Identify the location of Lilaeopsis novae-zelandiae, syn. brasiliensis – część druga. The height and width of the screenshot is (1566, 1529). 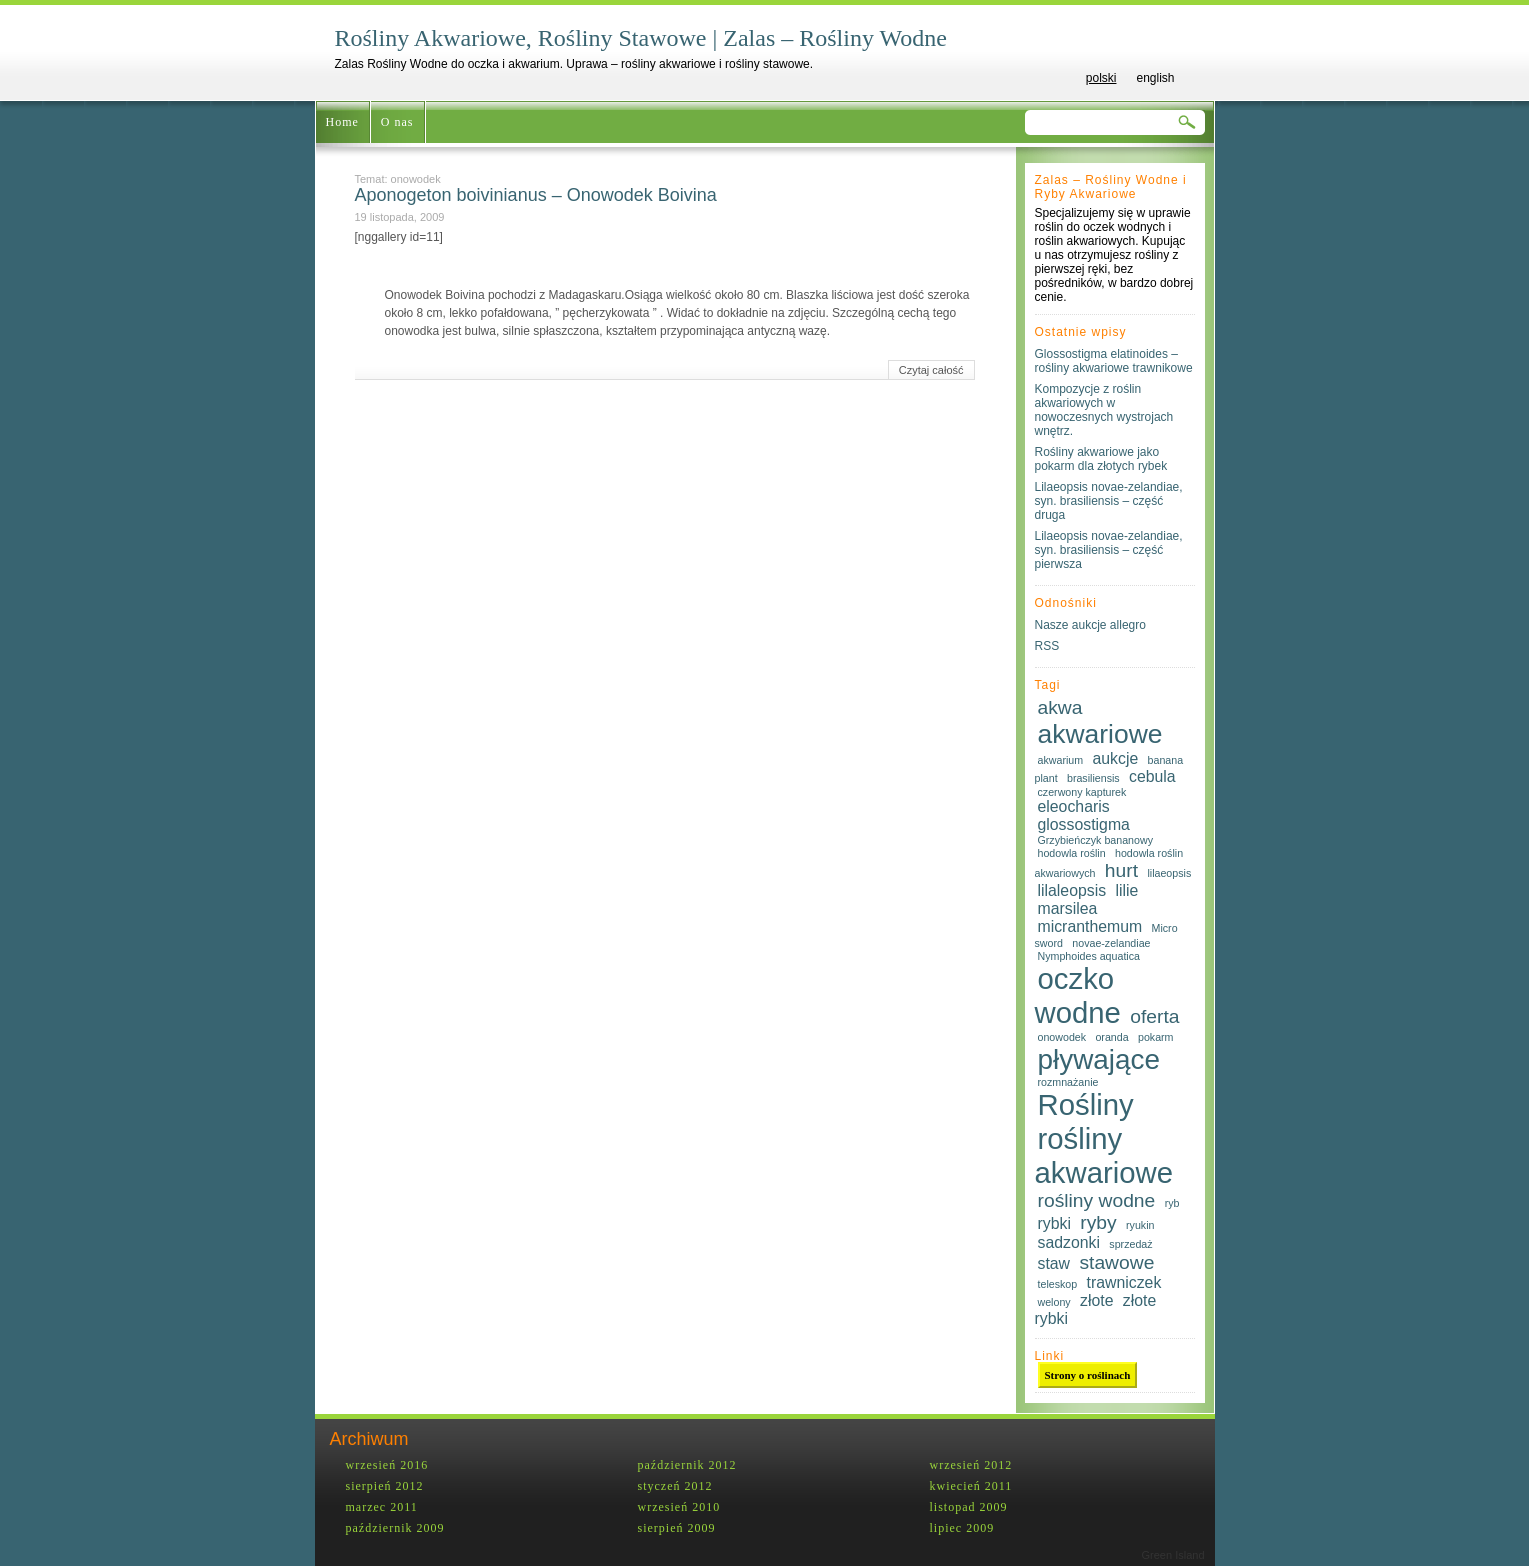
(1109, 501).